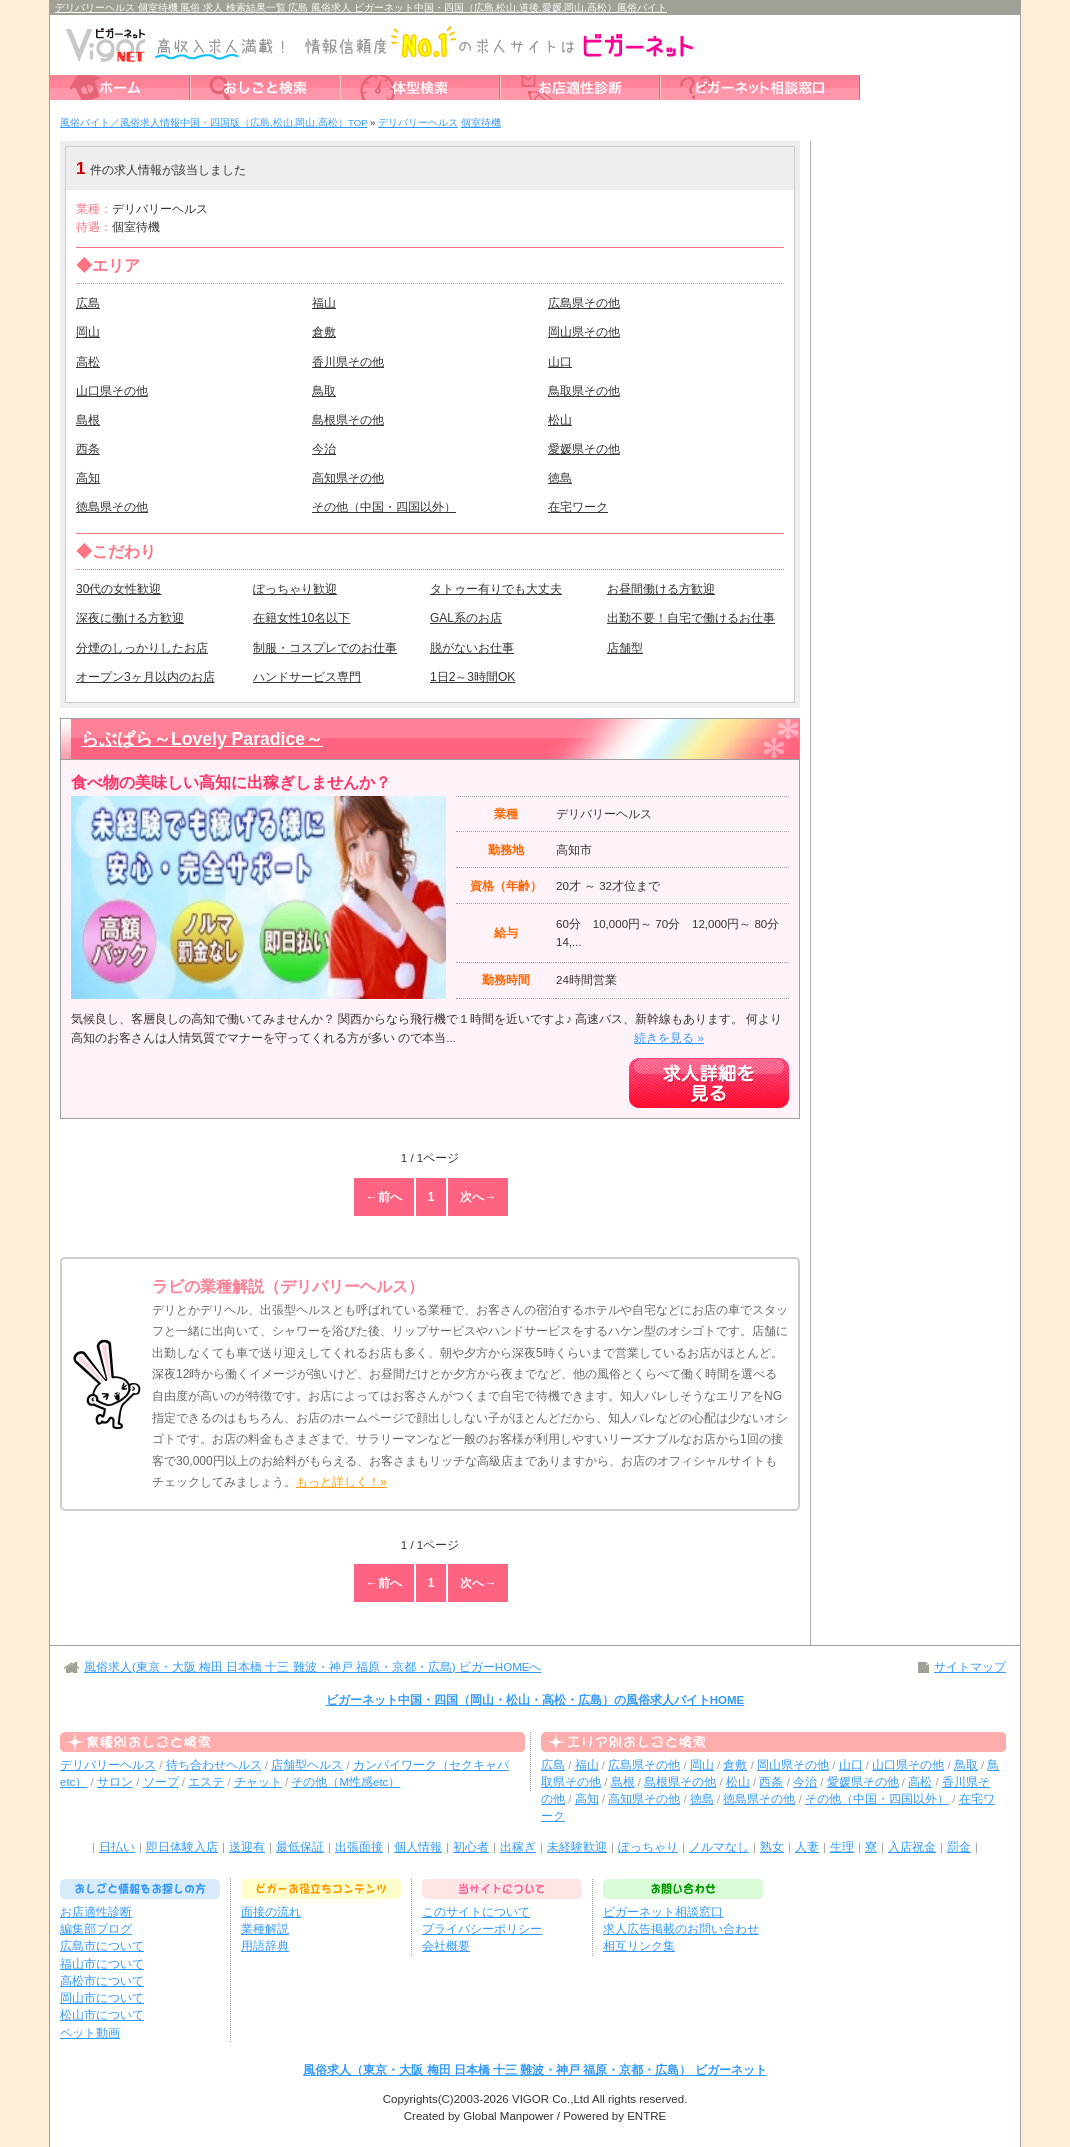 The height and width of the screenshot is (2147, 1070). Describe the element at coordinates (772, 1847) in the screenshot. I see `熟女` at that location.